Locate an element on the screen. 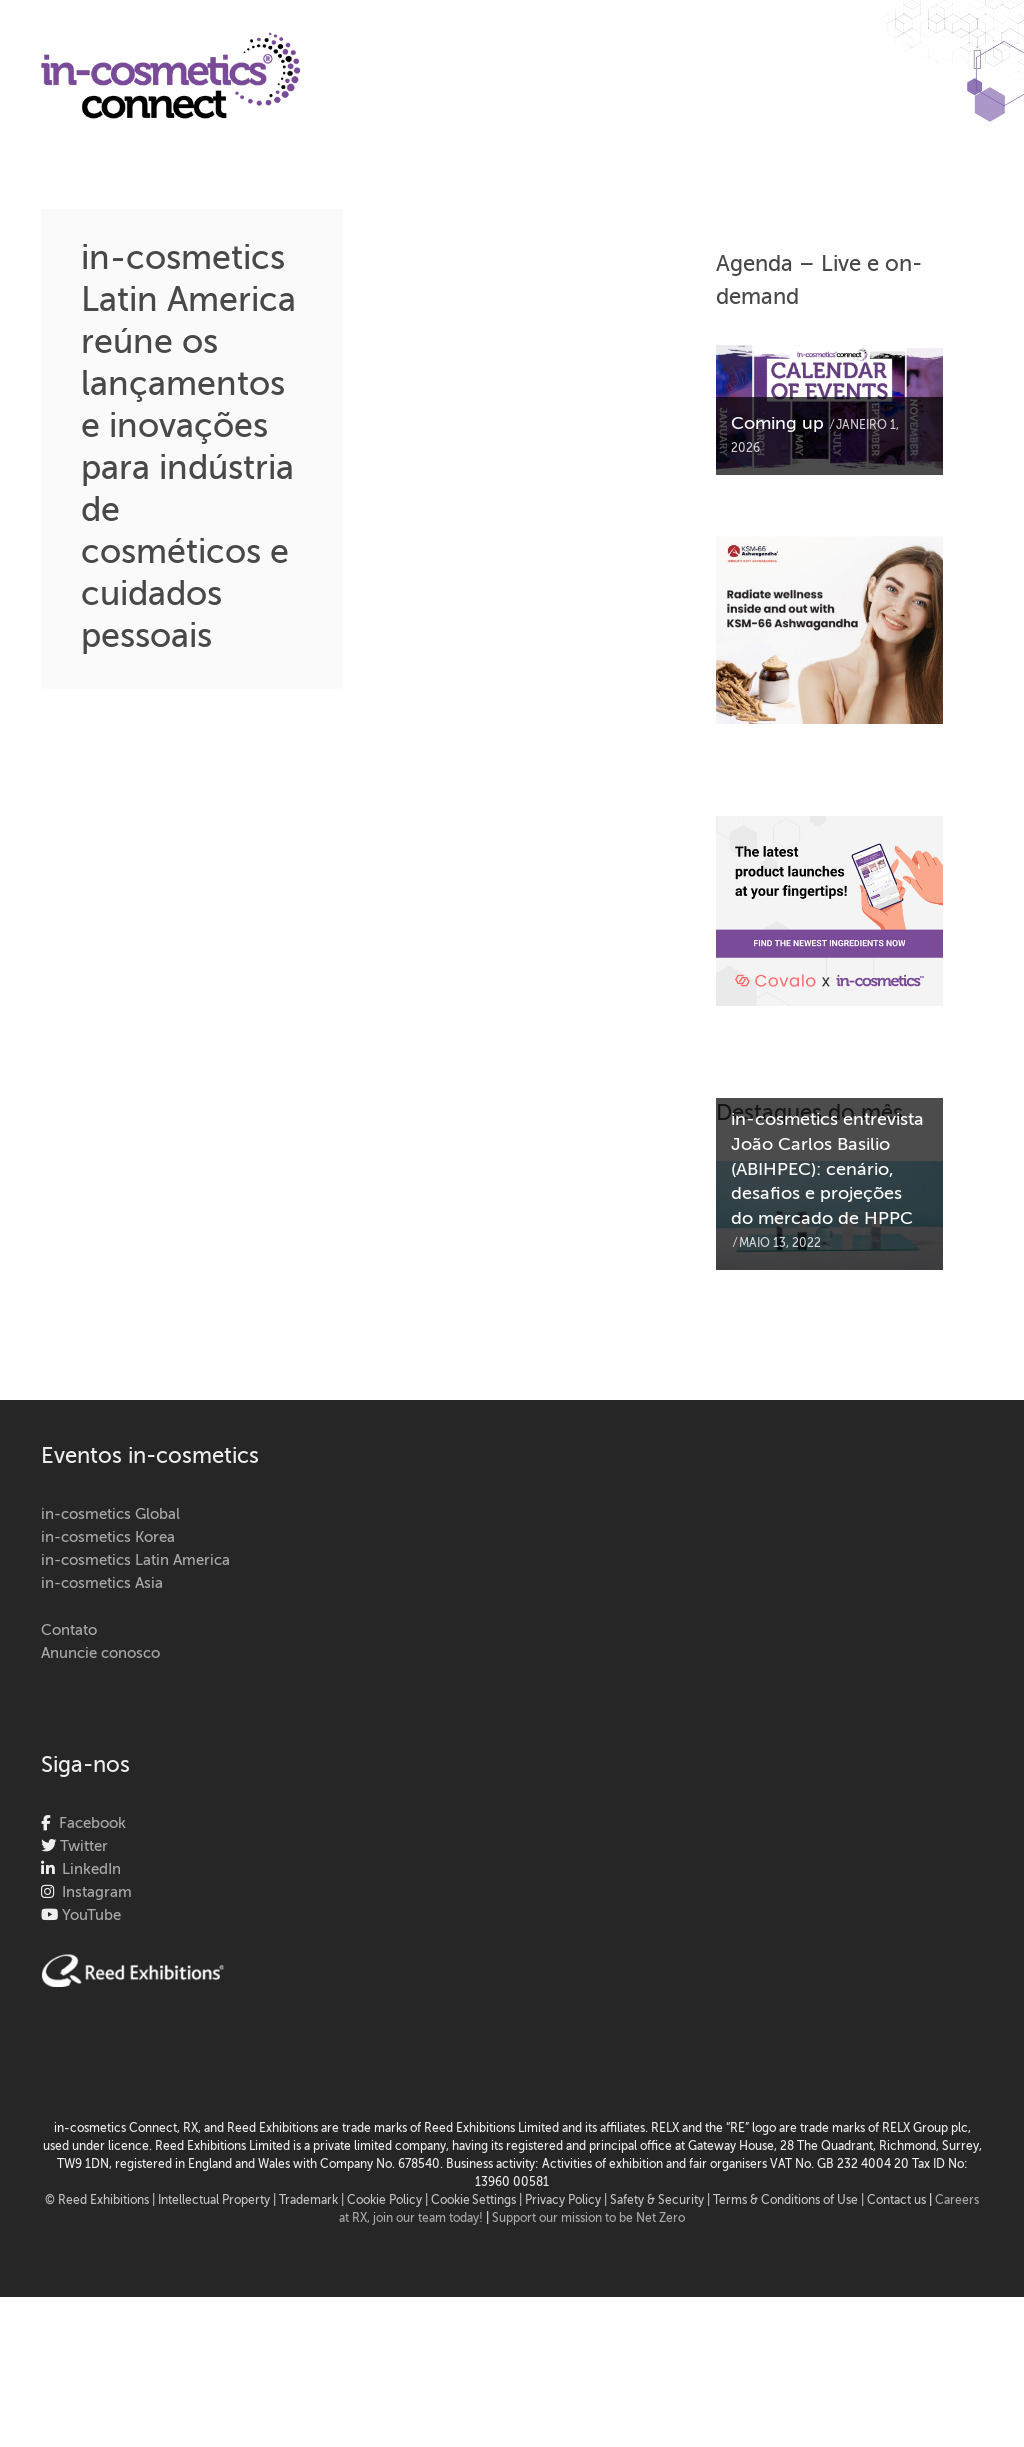 The image size is (1024, 2447). in-cosmetics Latin America is located at coordinates (135, 1560).